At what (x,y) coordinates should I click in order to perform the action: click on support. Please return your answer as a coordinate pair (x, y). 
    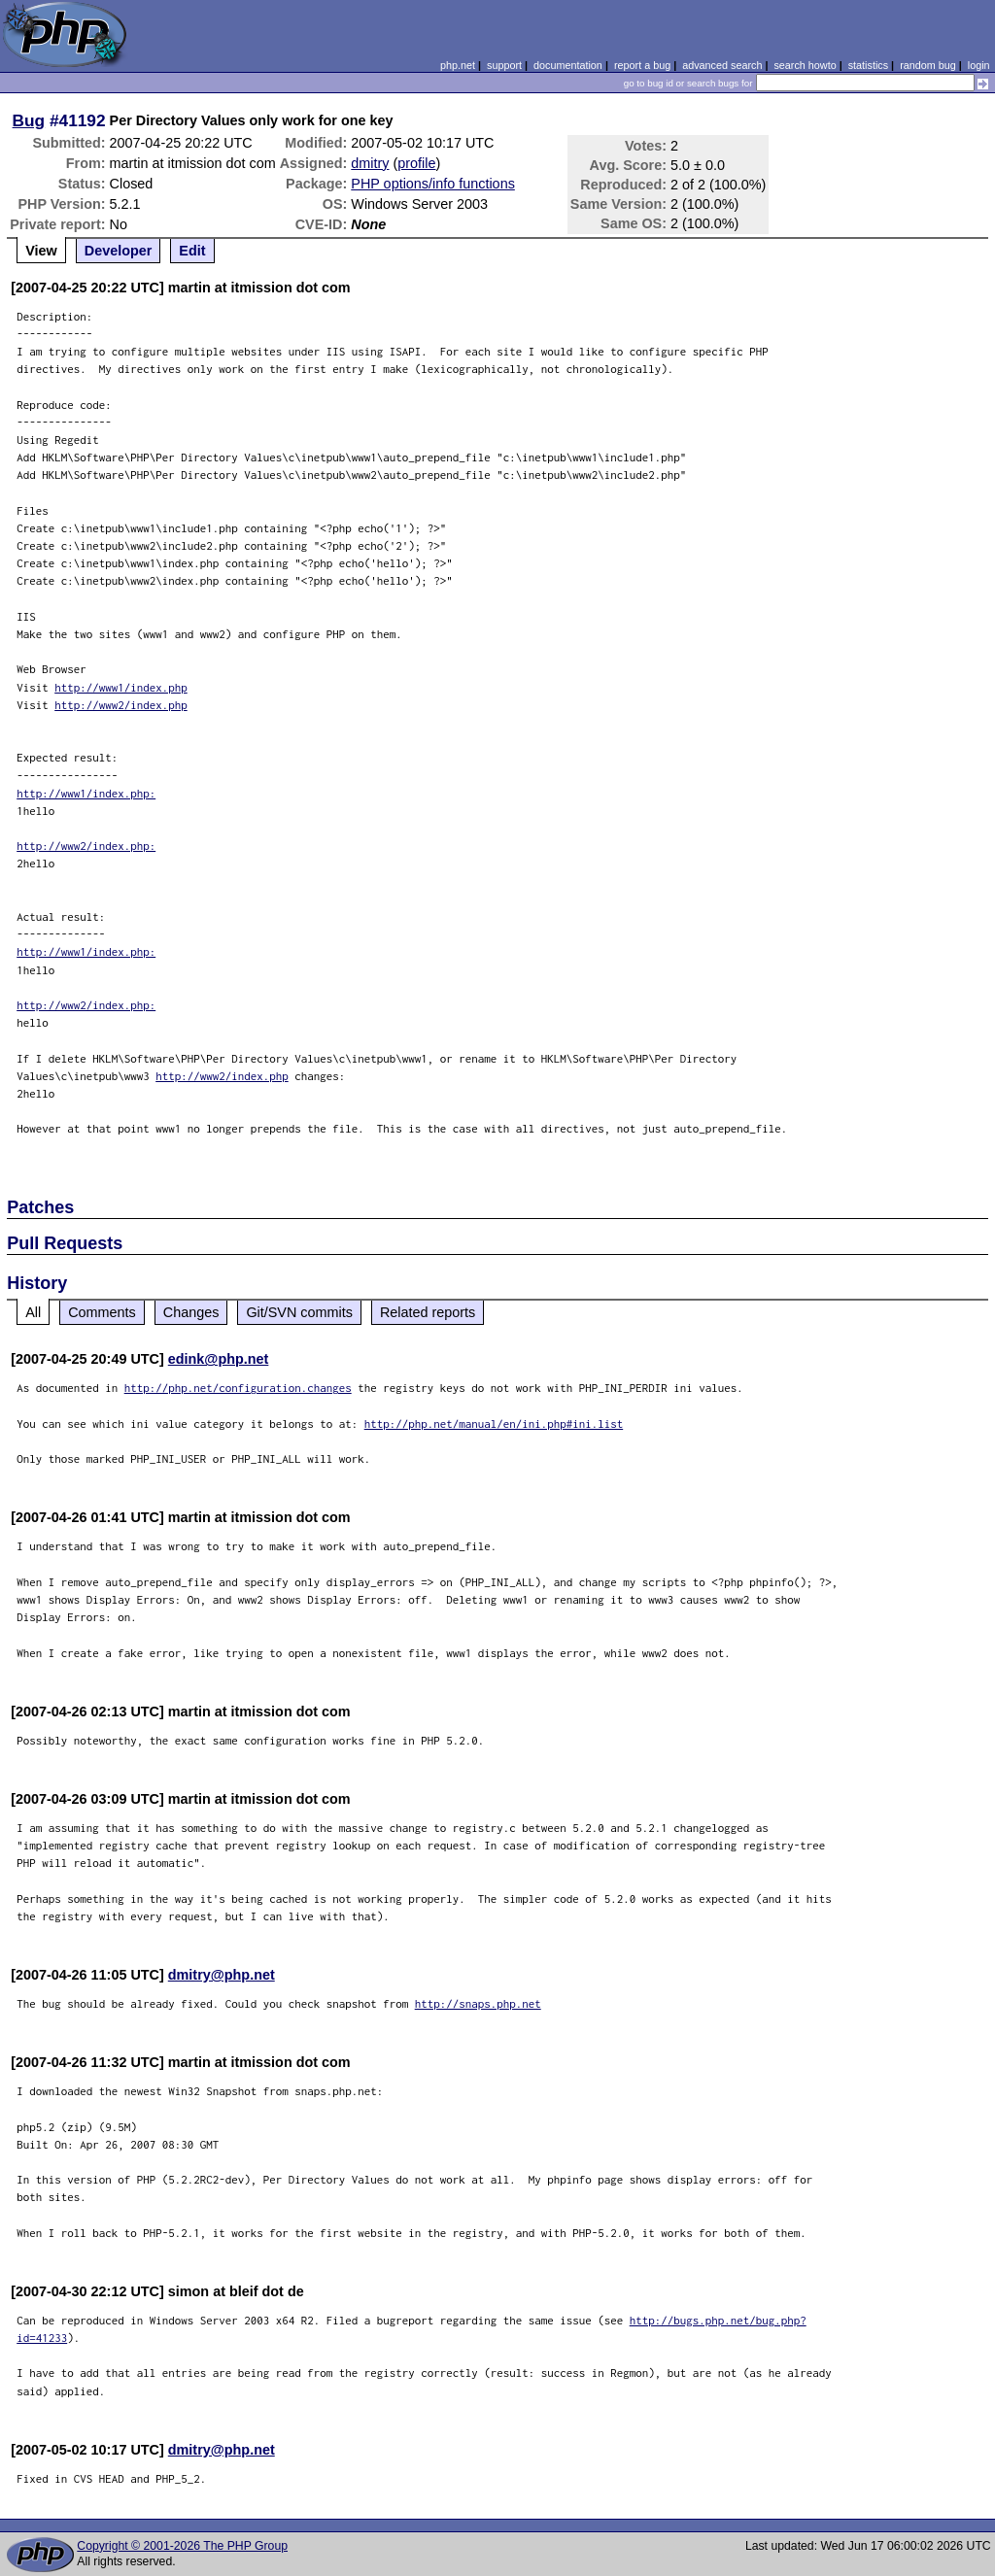
    Looking at the image, I should click on (504, 65).